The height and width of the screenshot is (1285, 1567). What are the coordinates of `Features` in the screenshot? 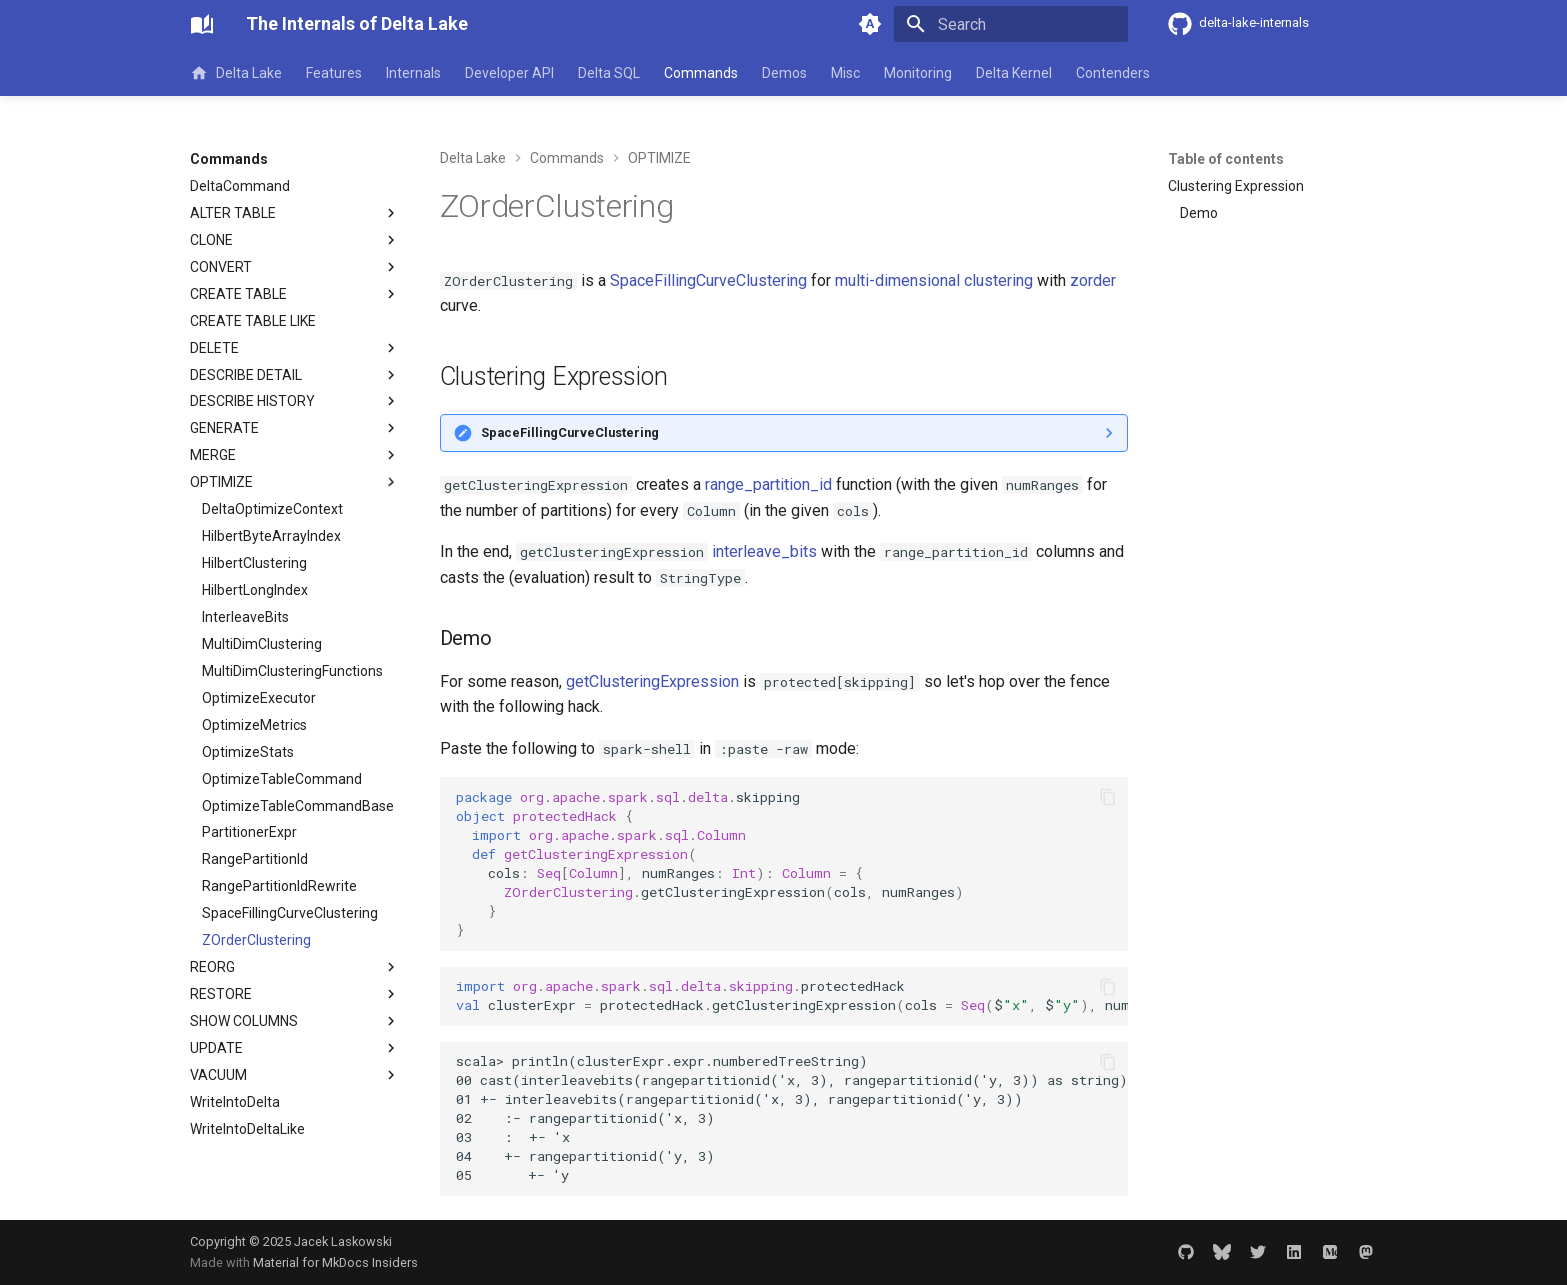 It's located at (334, 73).